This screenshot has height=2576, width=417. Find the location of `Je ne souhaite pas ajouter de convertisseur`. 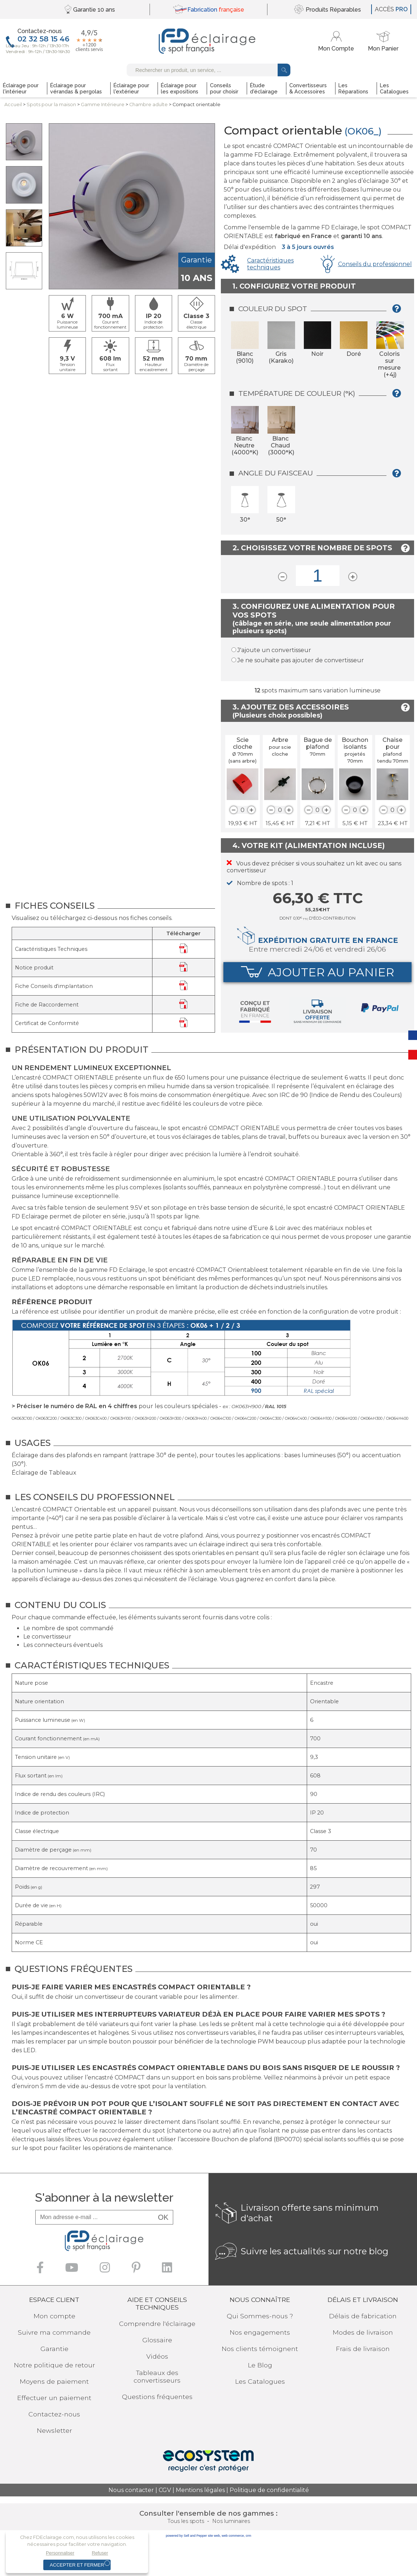

Je ne souhaite pas ajouter de convertisseur is located at coordinates (300, 660).